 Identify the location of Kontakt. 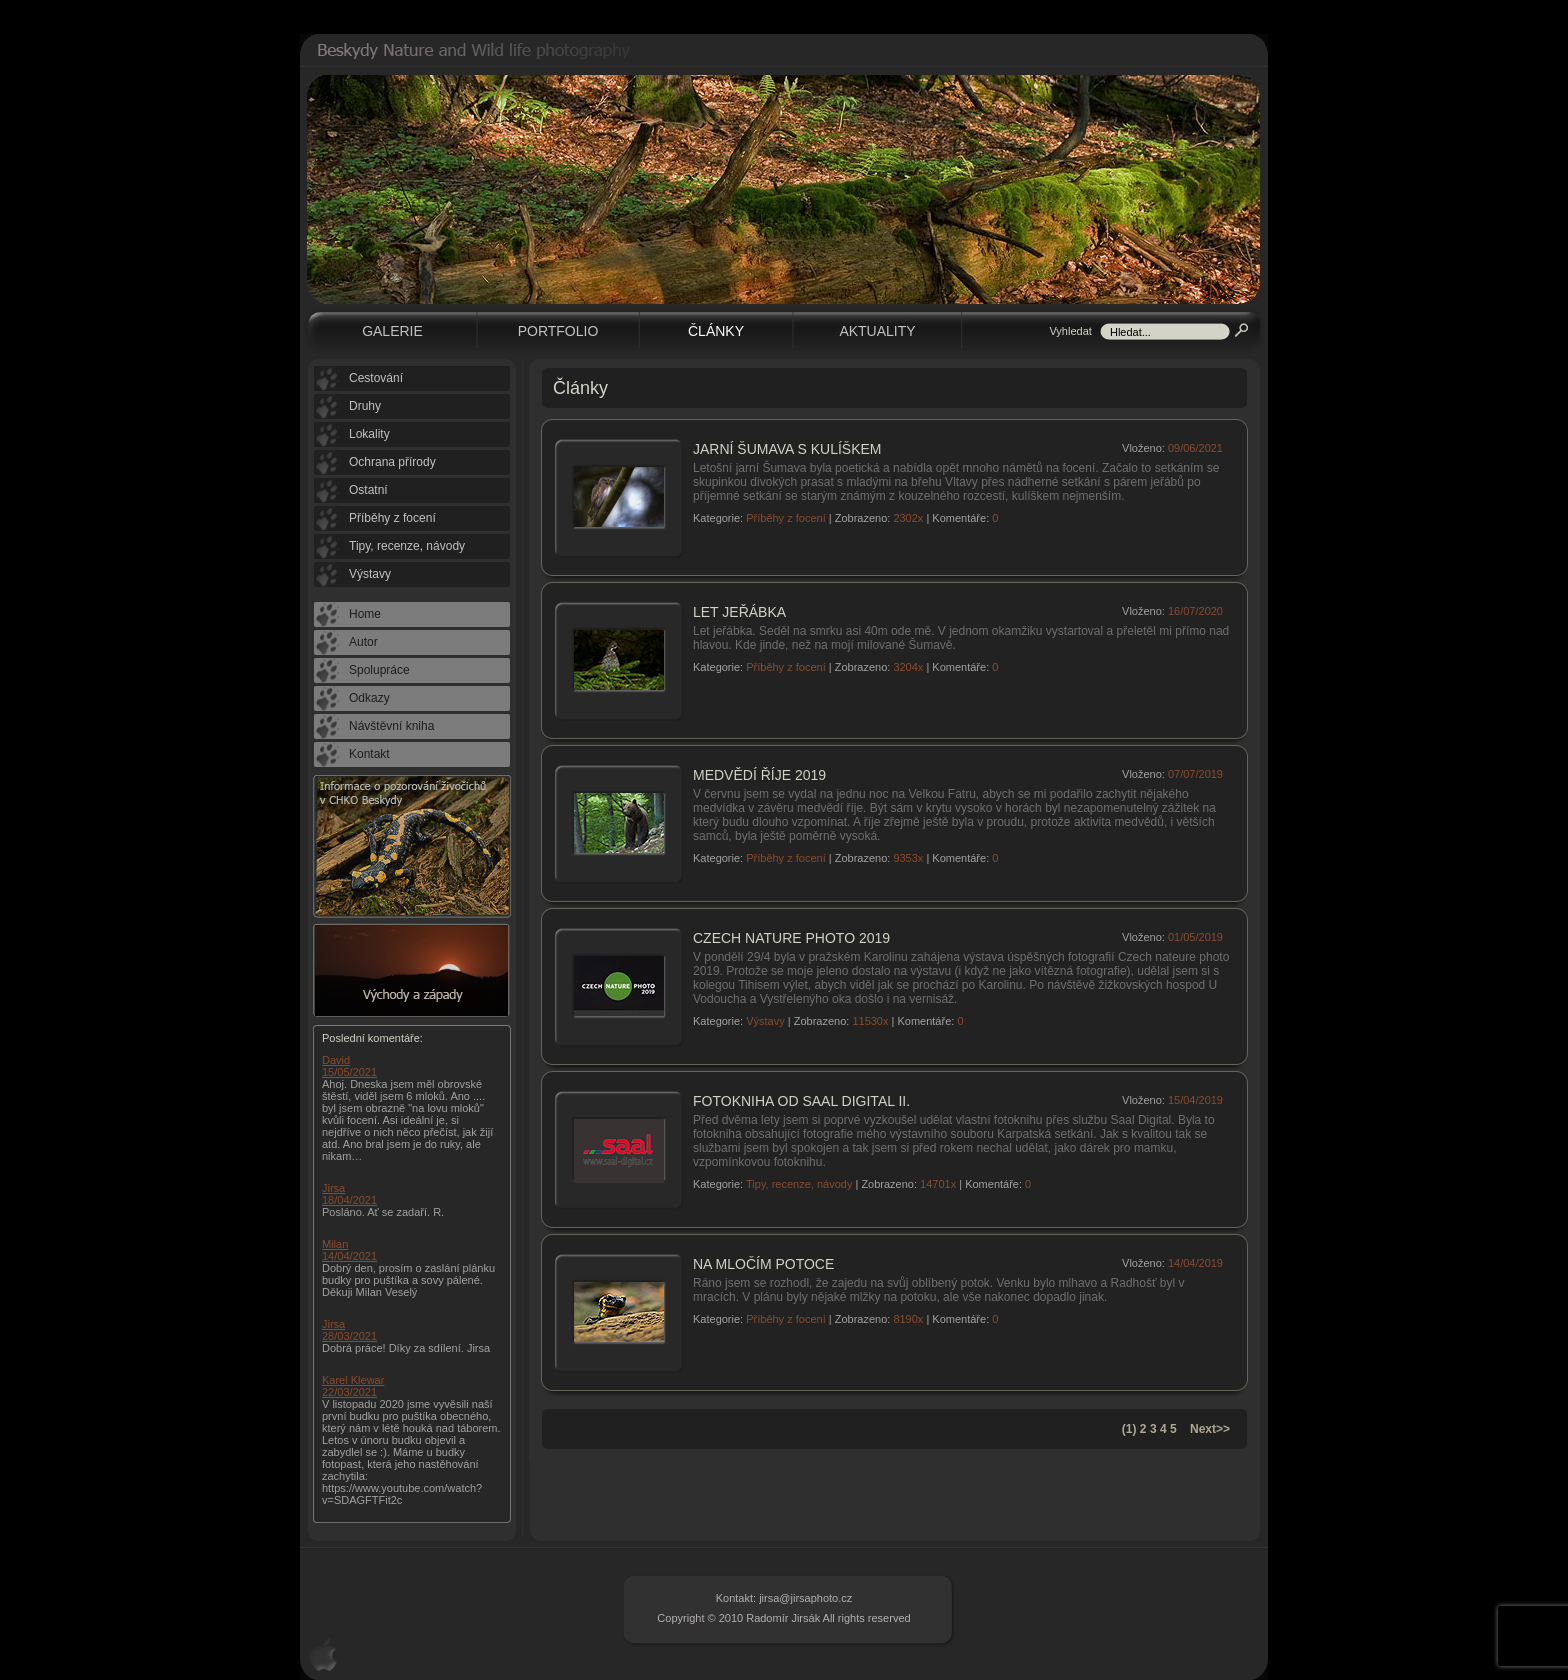
(369, 754).